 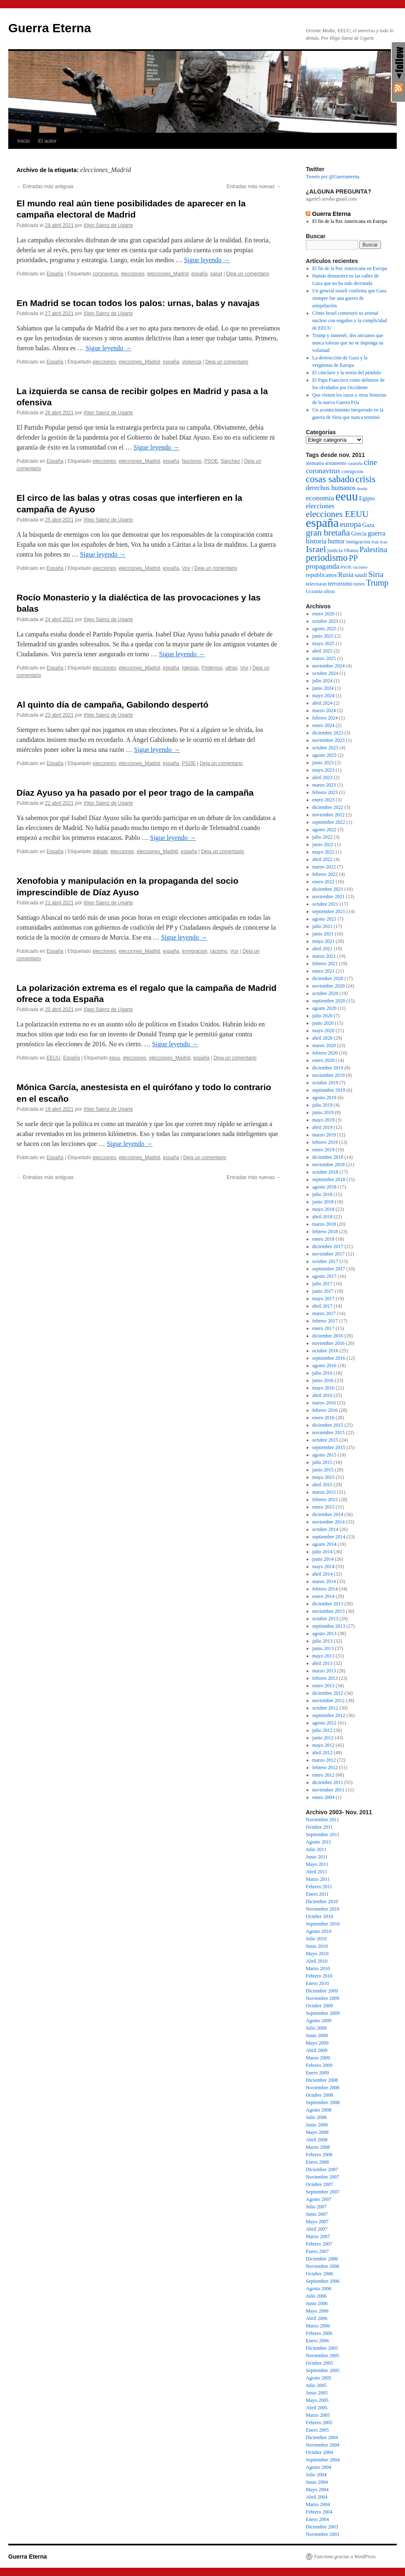 I want to click on humor [humor (100 elementos)], so click(x=336, y=541).